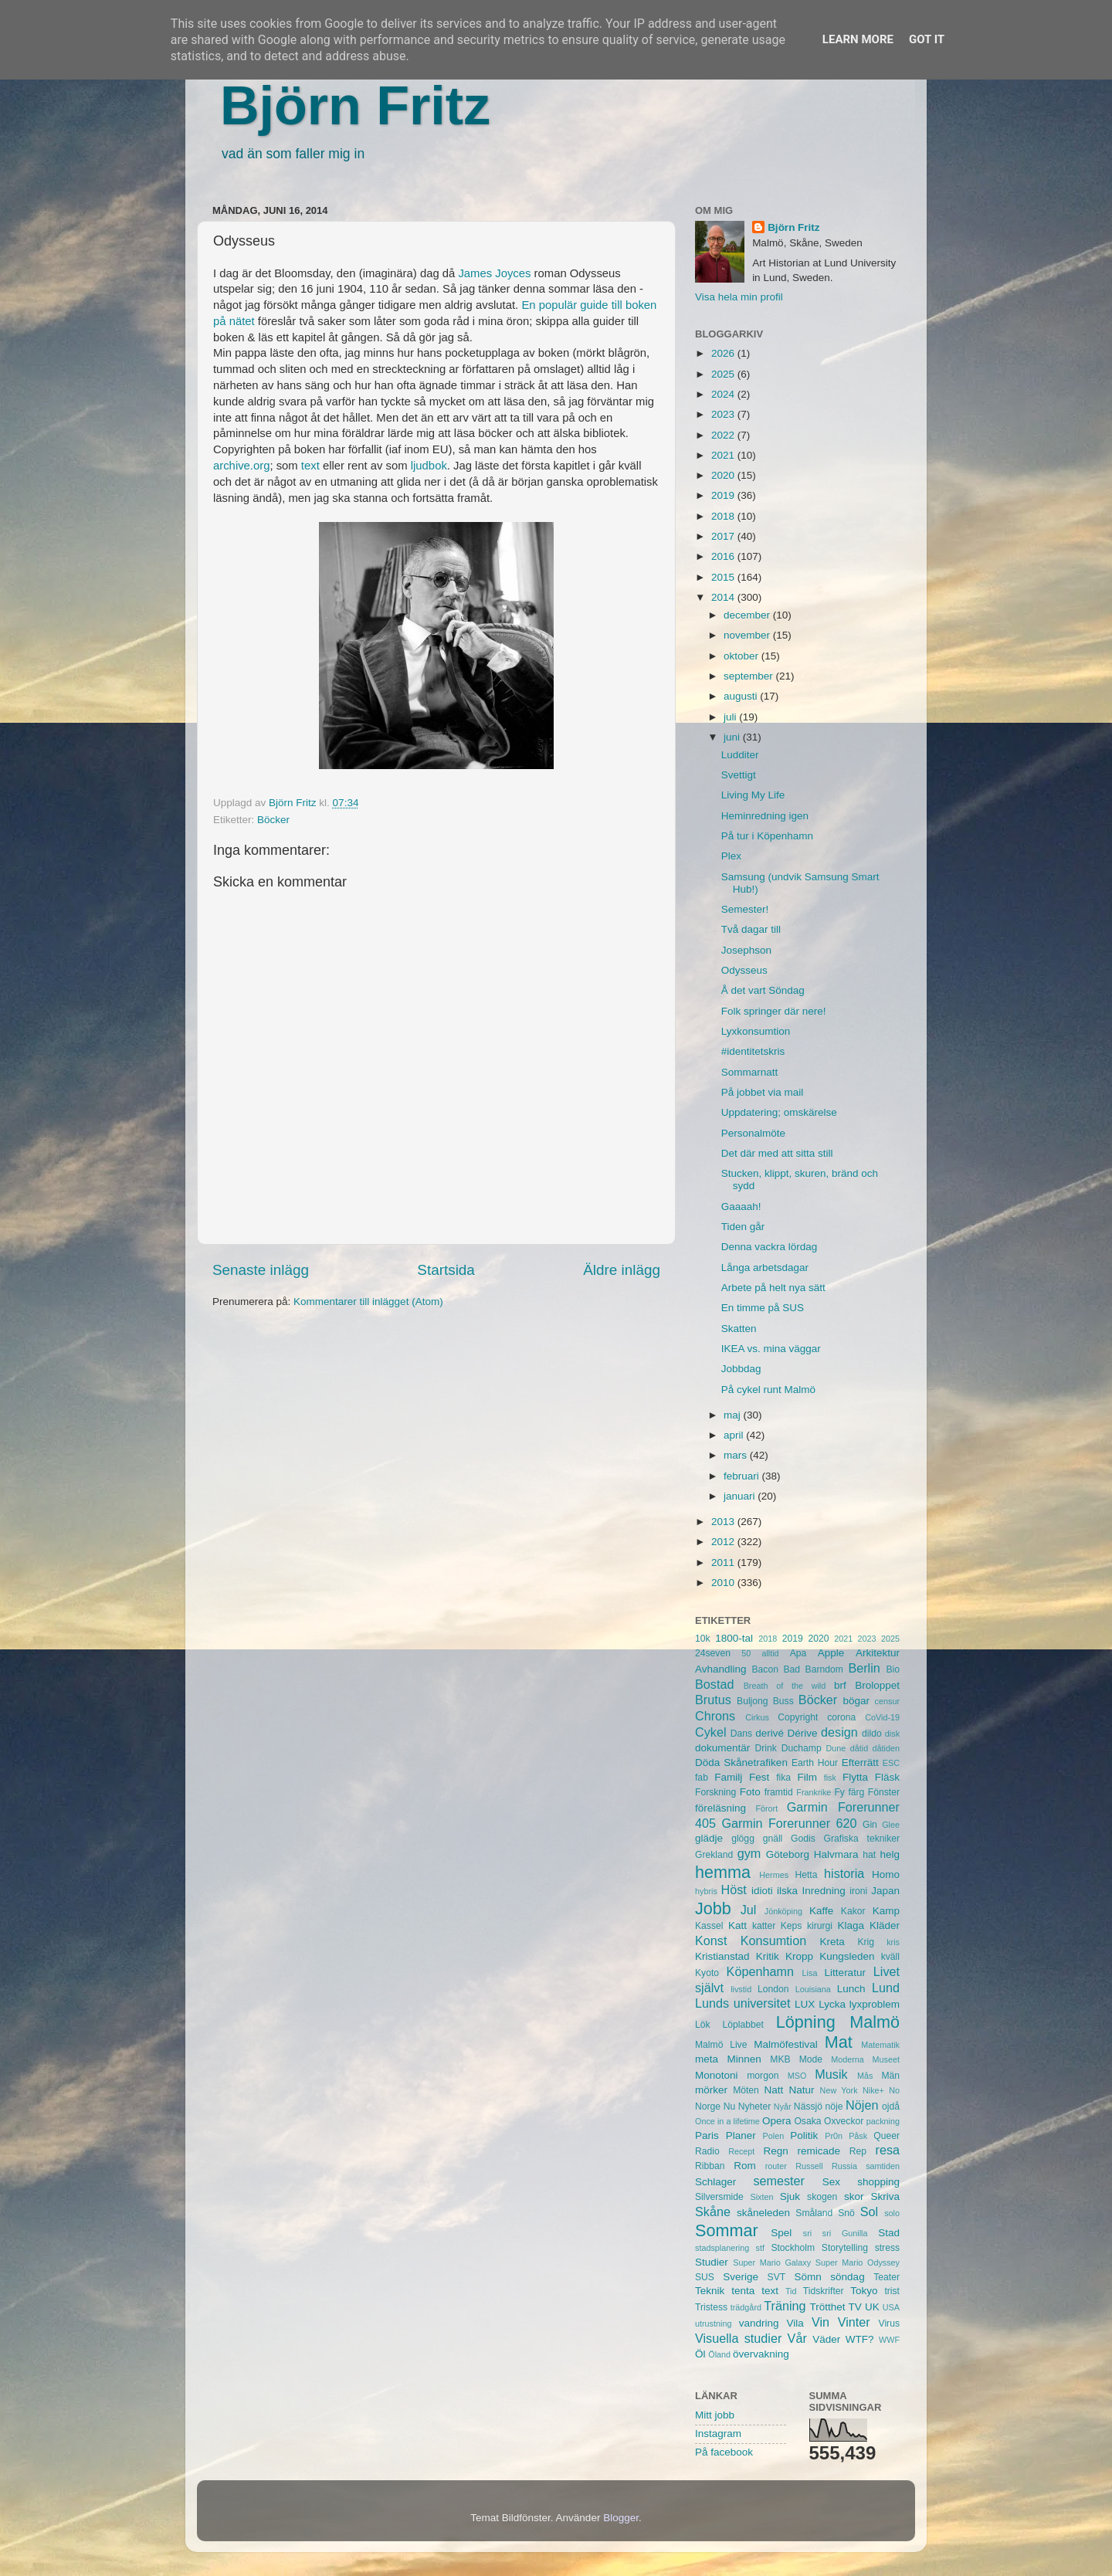 The image size is (1112, 2576). I want to click on En timme på SUS, so click(762, 1307).